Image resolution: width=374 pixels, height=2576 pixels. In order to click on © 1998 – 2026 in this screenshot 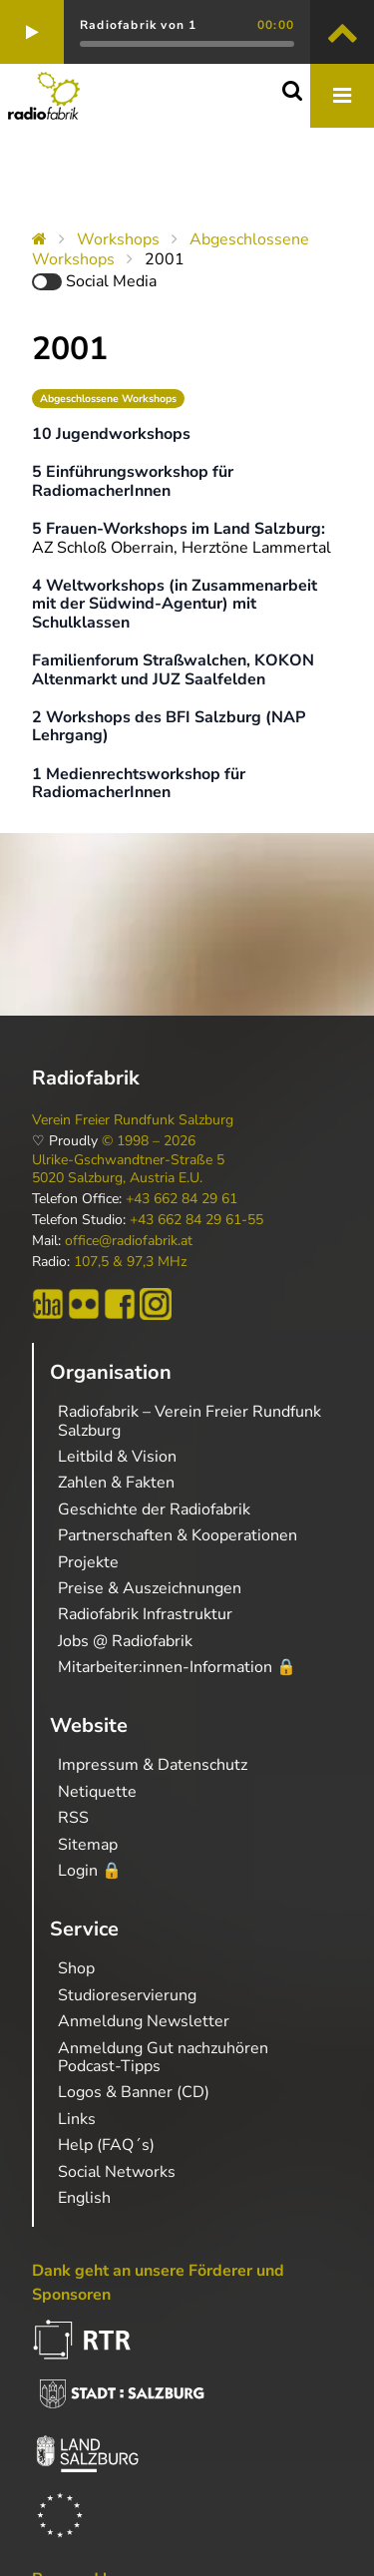, I will do `click(148, 1141)`.